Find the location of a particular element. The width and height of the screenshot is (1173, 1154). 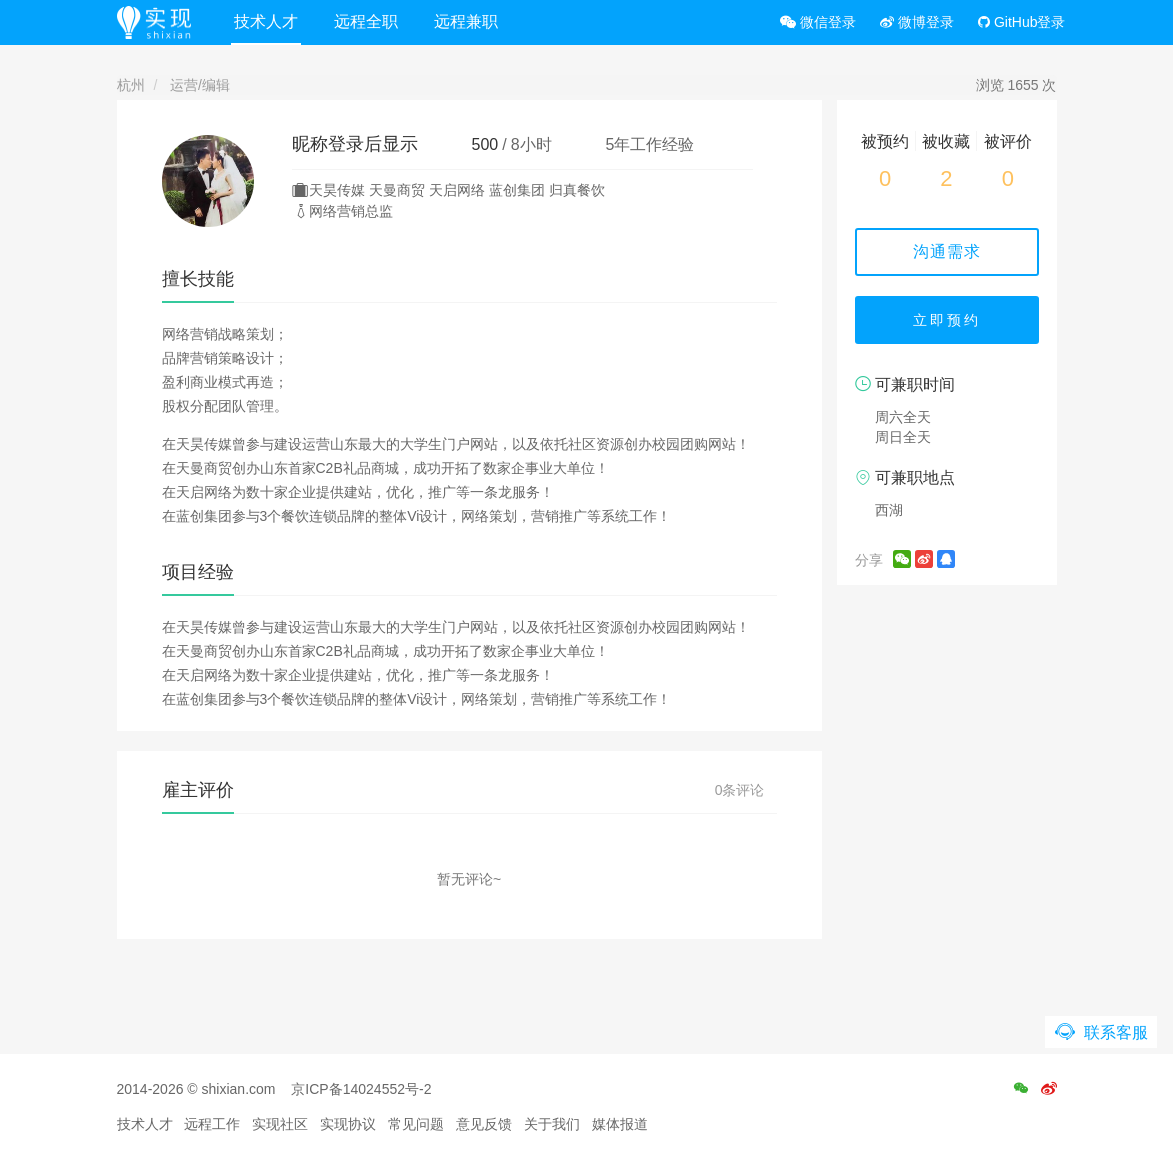

实现社区 is located at coordinates (280, 1124).